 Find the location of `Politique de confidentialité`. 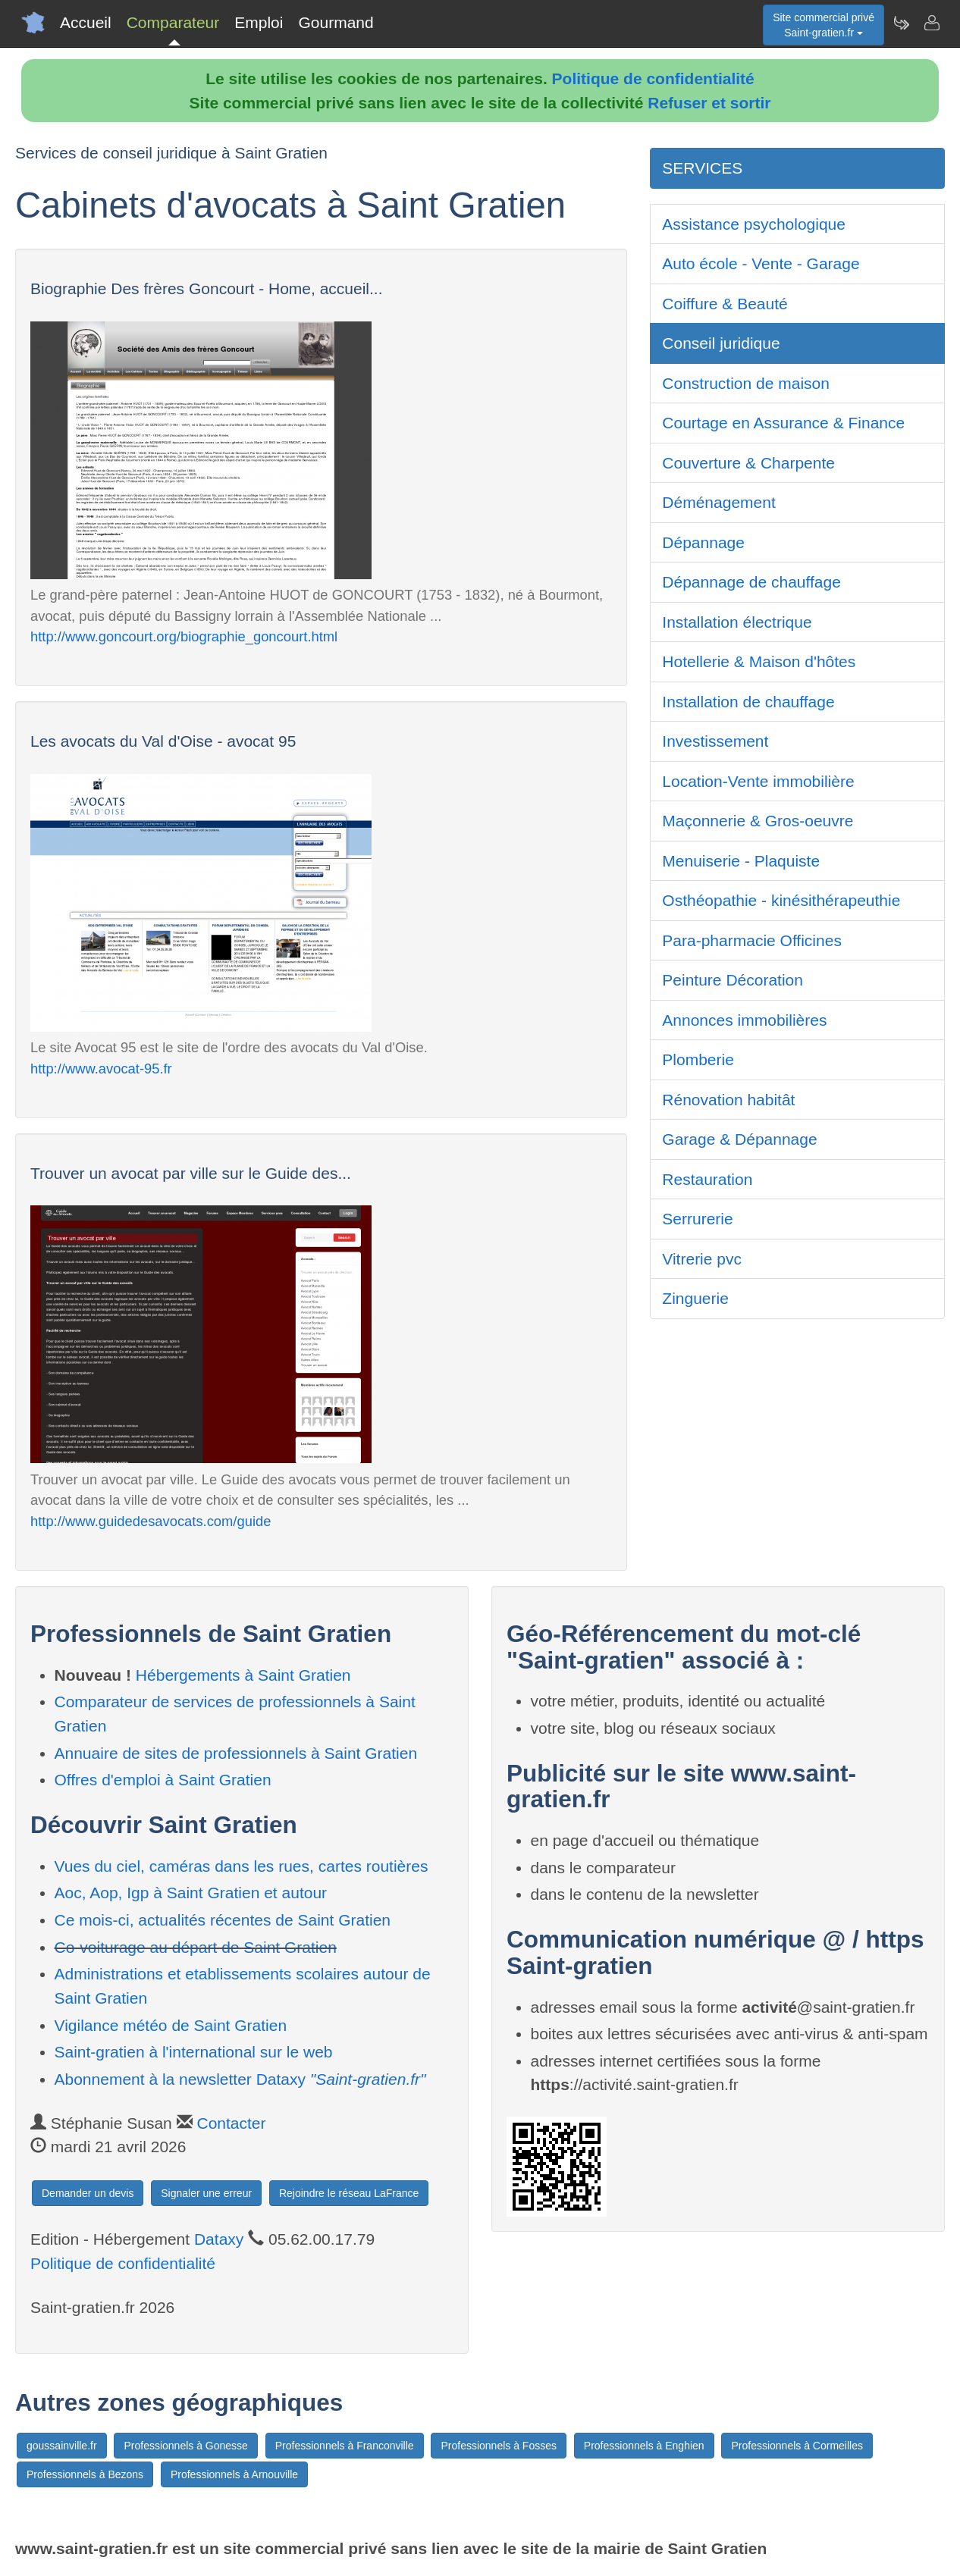

Politique de confidentialité is located at coordinates (653, 78).